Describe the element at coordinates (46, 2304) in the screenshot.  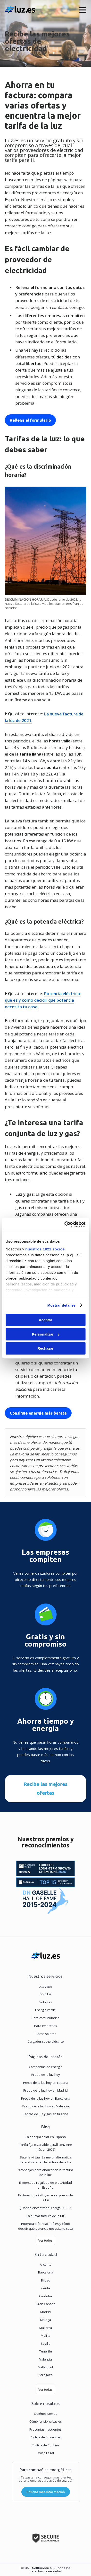
I see `Gran Canaria` at that location.